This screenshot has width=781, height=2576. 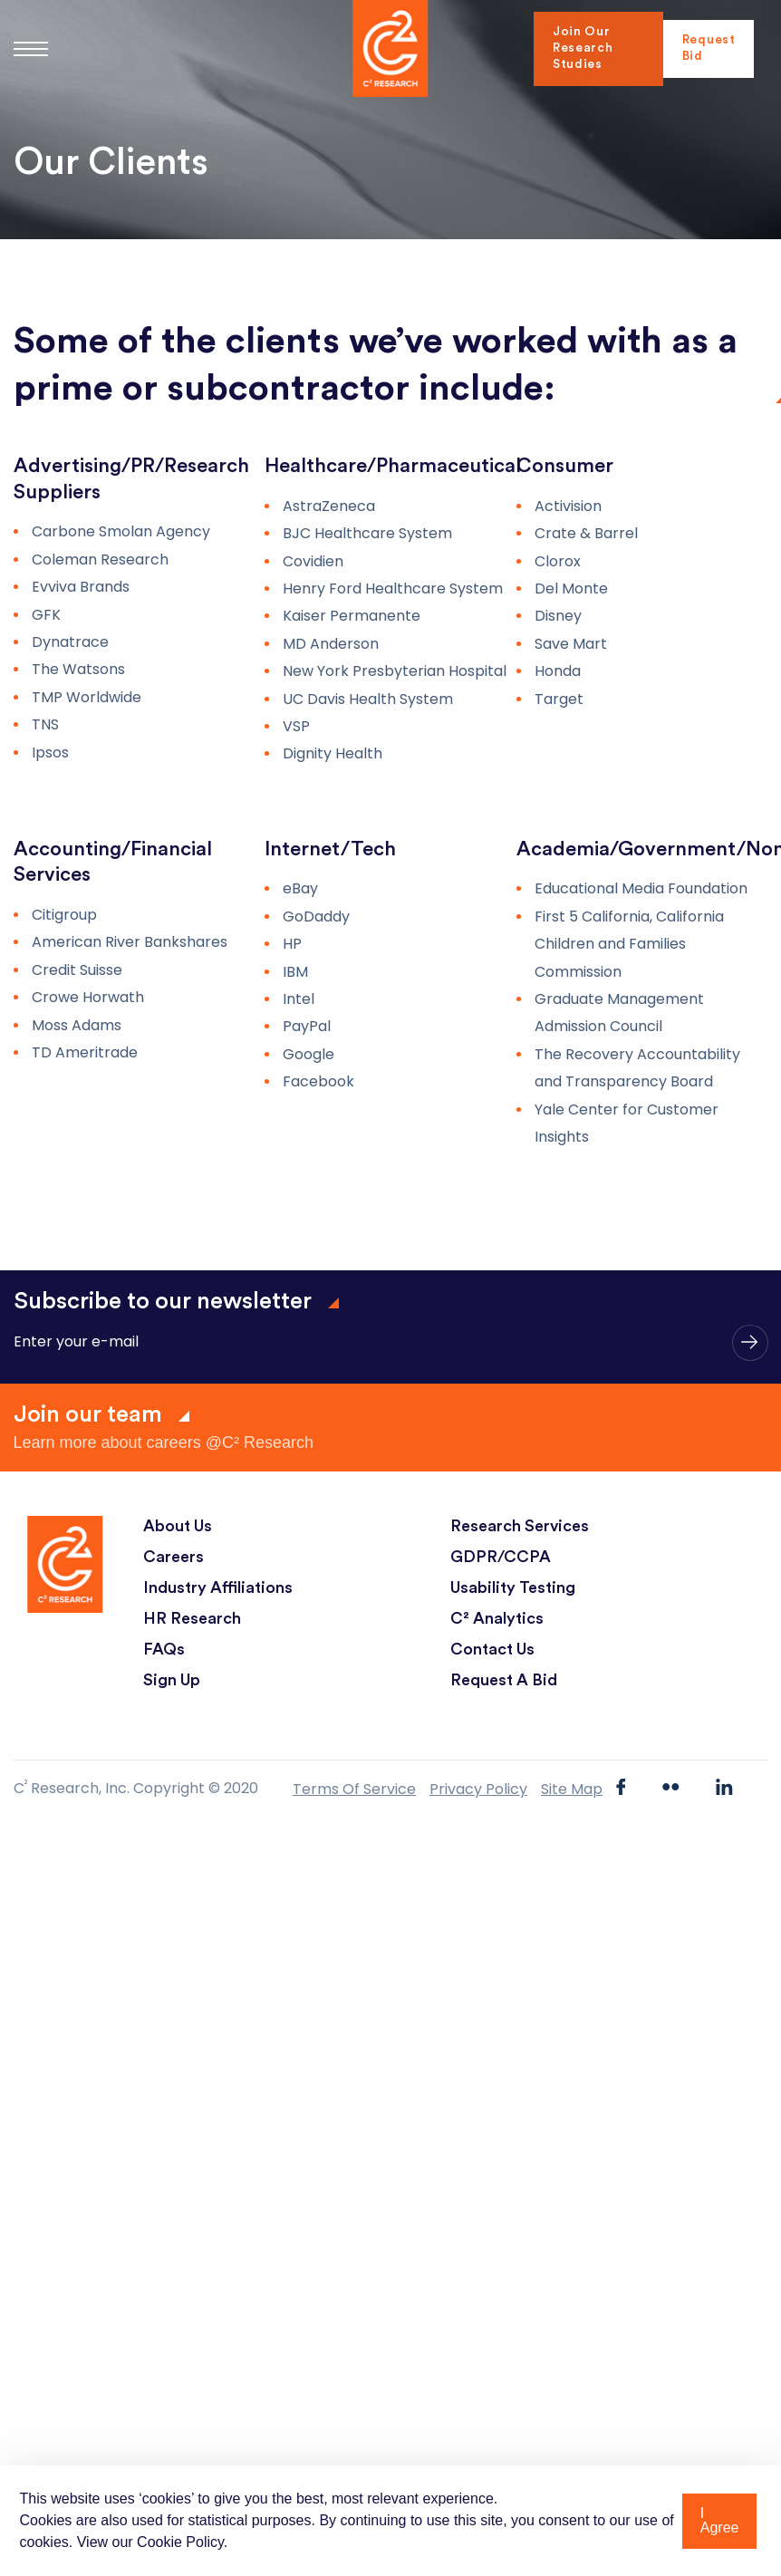 What do you see at coordinates (513, 1587) in the screenshot?
I see `Usability Testing` at bounding box center [513, 1587].